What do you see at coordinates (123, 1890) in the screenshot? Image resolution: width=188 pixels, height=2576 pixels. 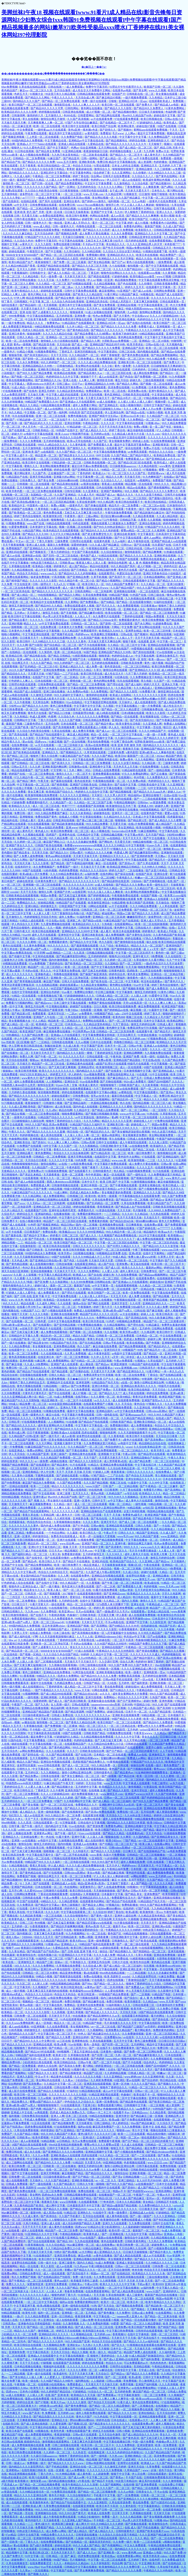 I see `国产黄色a` at bounding box center [123, 1890].